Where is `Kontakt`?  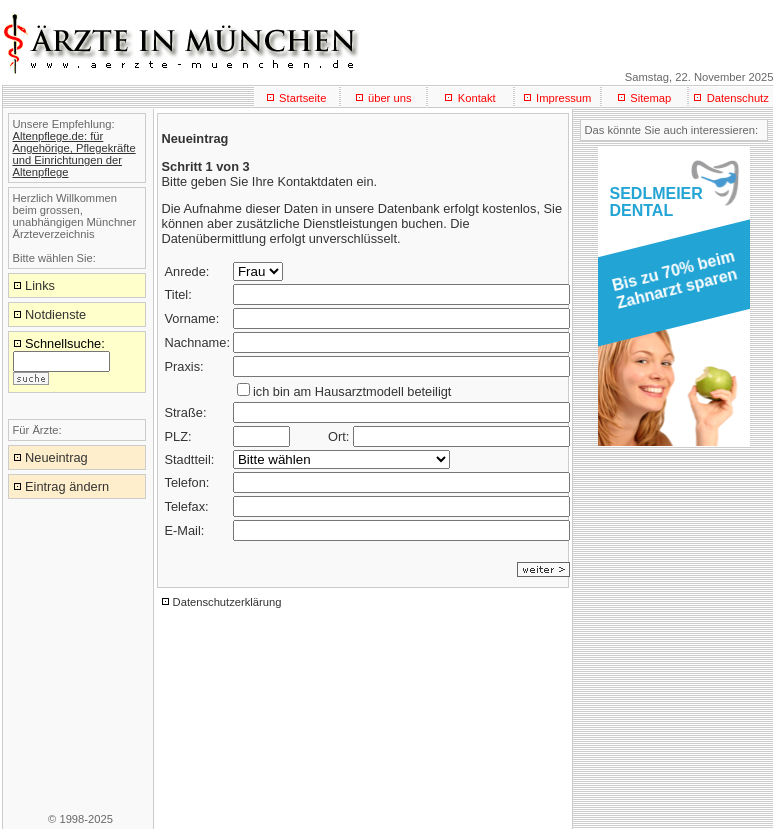
Kontakt is located at coordinates (477, 98).